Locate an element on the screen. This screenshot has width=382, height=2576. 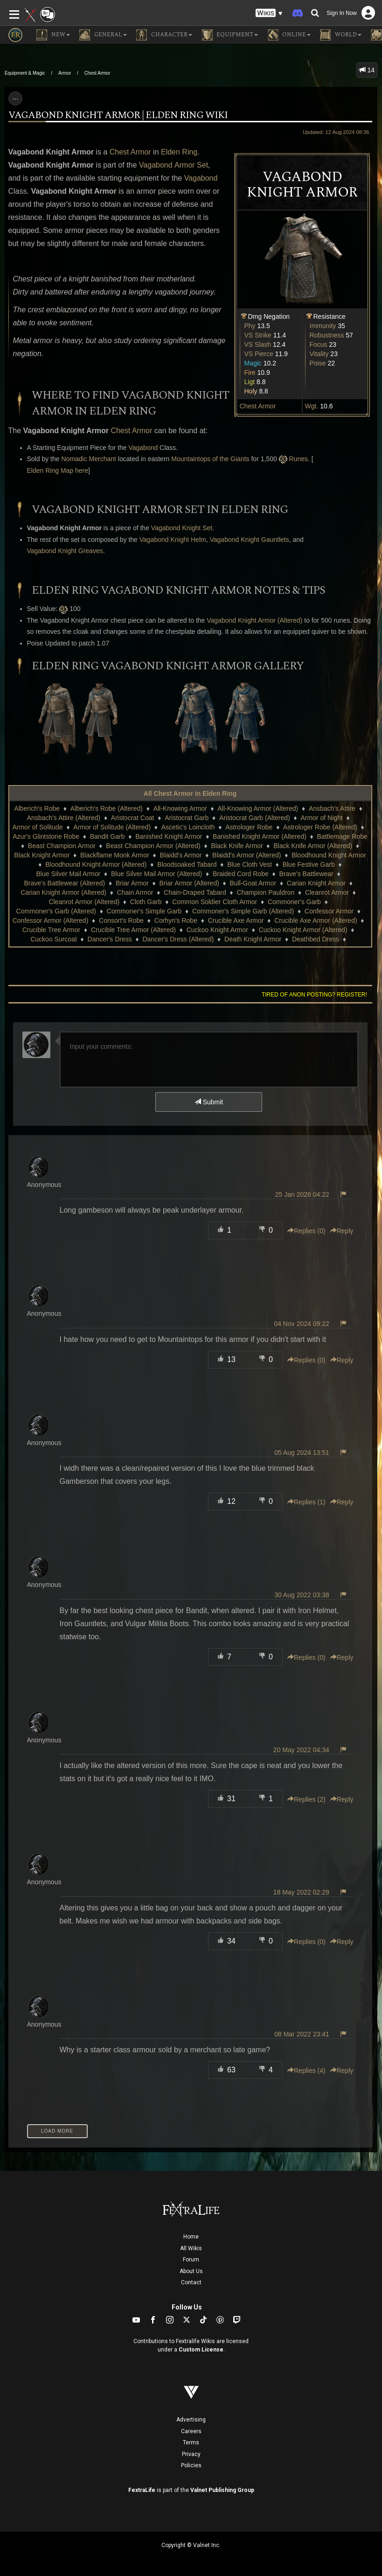
Crucible Tree Armor (Altered) is located at coordinates (133, 930).